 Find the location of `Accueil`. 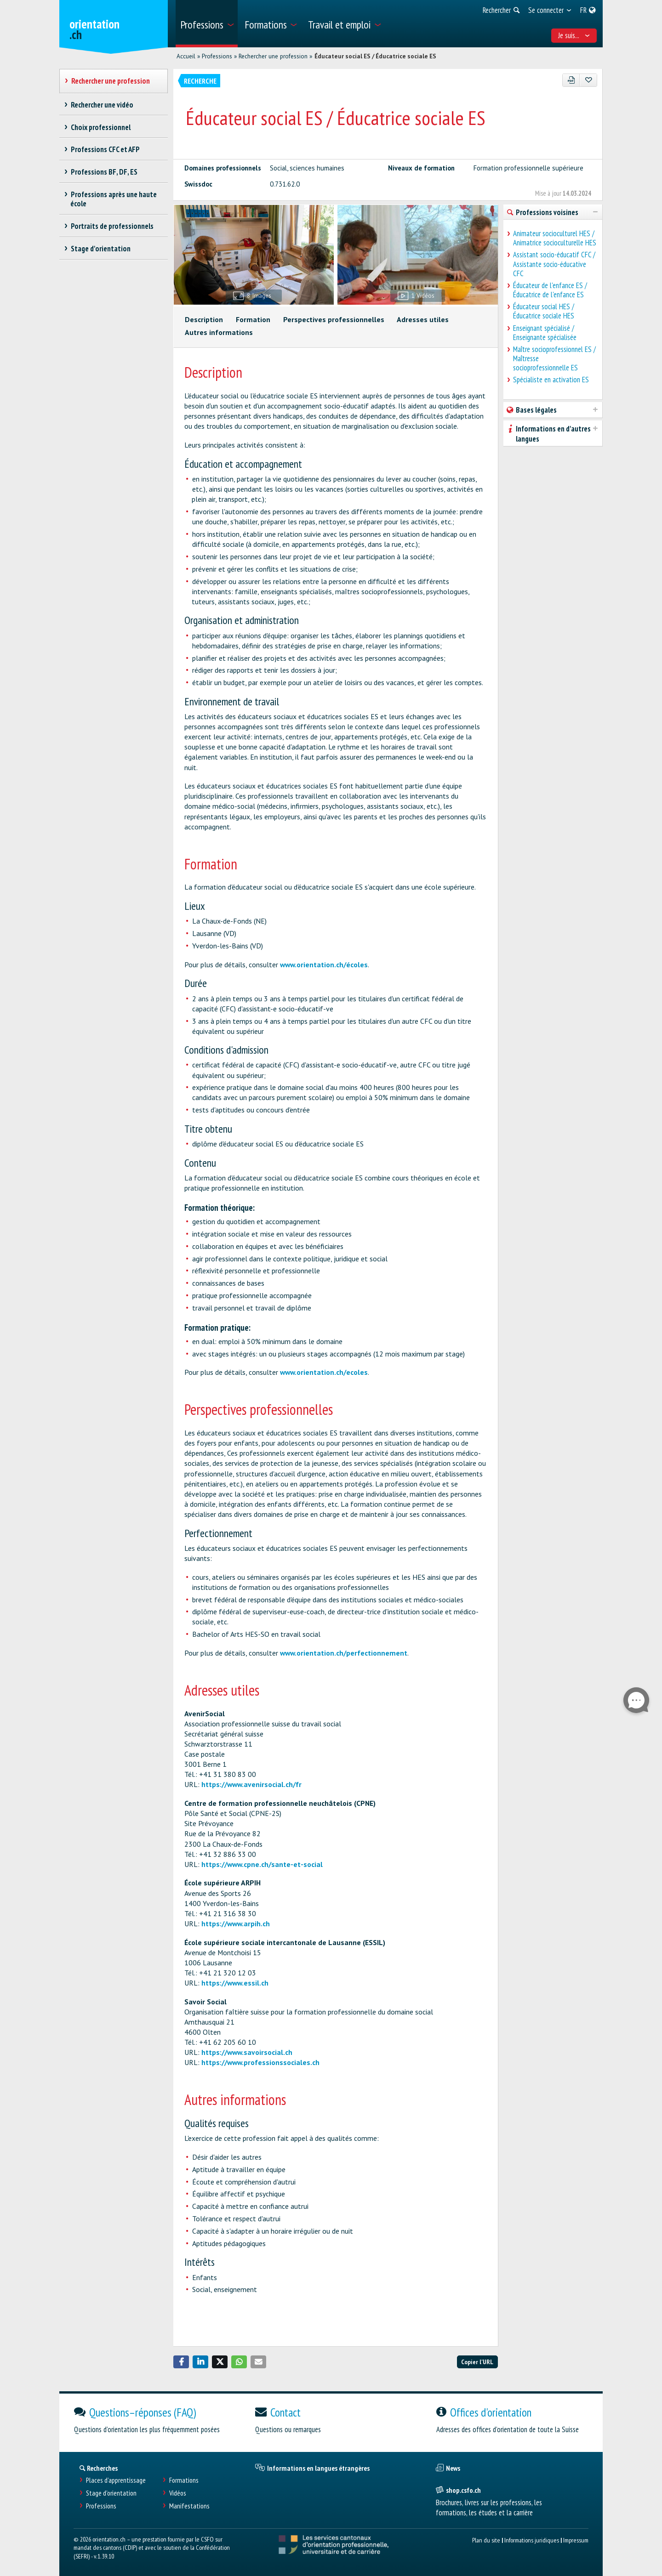

Accueil is located at coordinates (186, 56).